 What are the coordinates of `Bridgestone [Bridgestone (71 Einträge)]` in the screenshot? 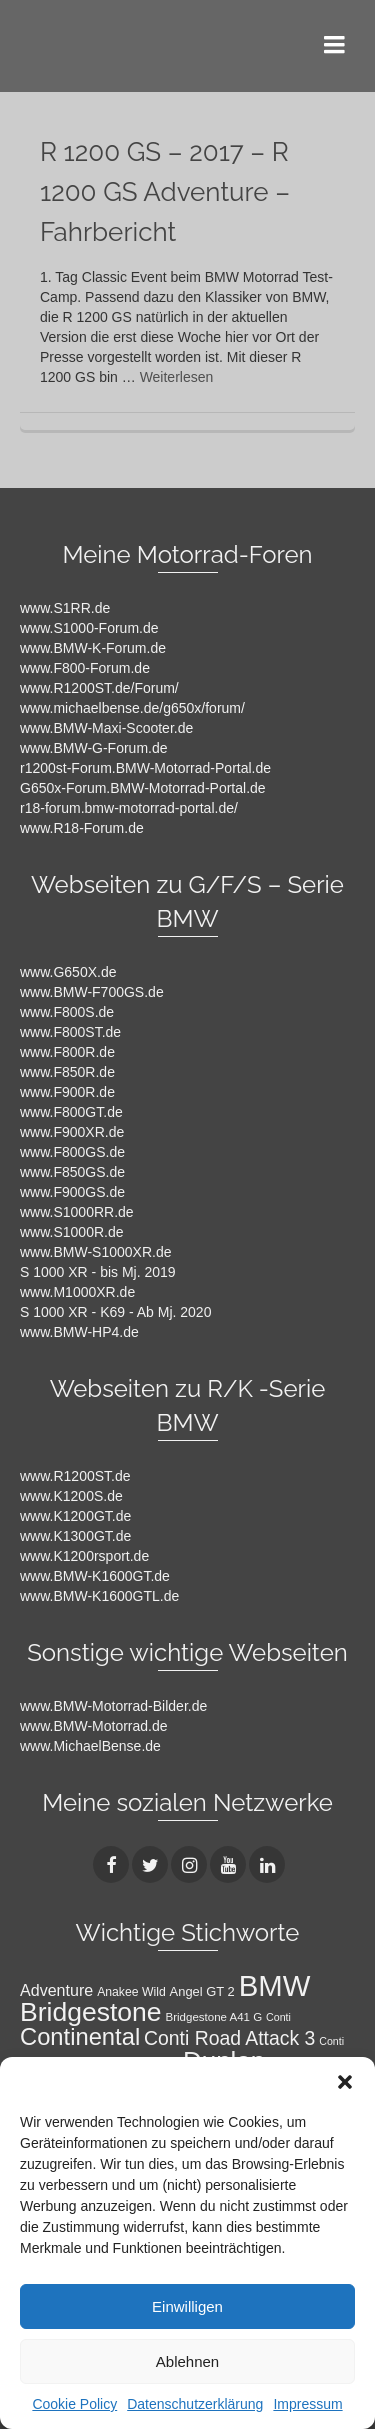 It's located at (91, 2012).